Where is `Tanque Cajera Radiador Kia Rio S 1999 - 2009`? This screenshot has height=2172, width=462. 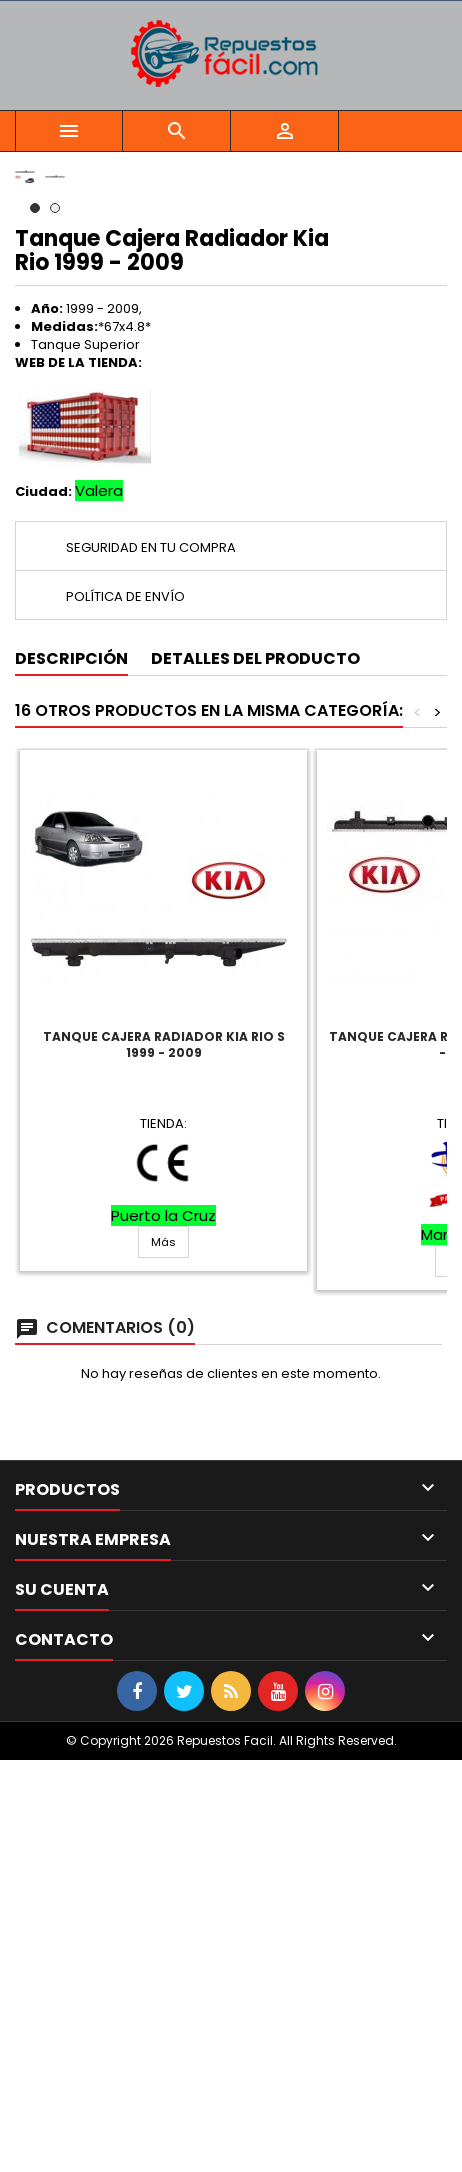 Tanque Cajera Radiador Kia Rio S 1999 - 2009 is located at coordinates (164, 1456).